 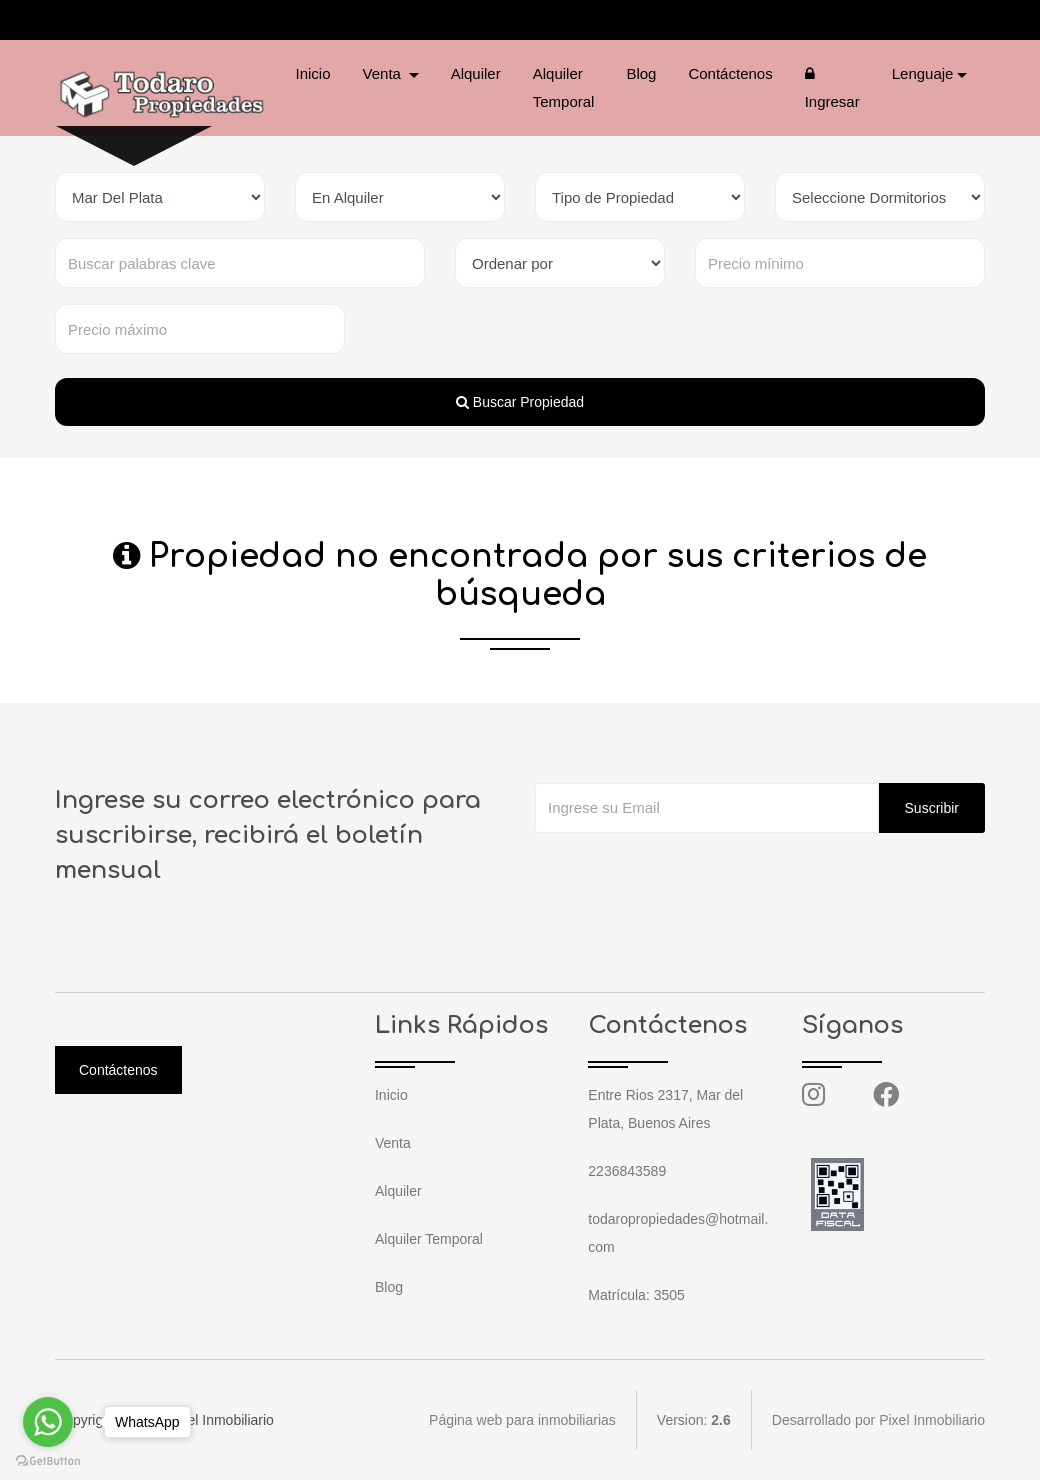 What do you see at coordinates (641, 73) in the screenshot?
I see `Blog` at bounding box center [641, 73].